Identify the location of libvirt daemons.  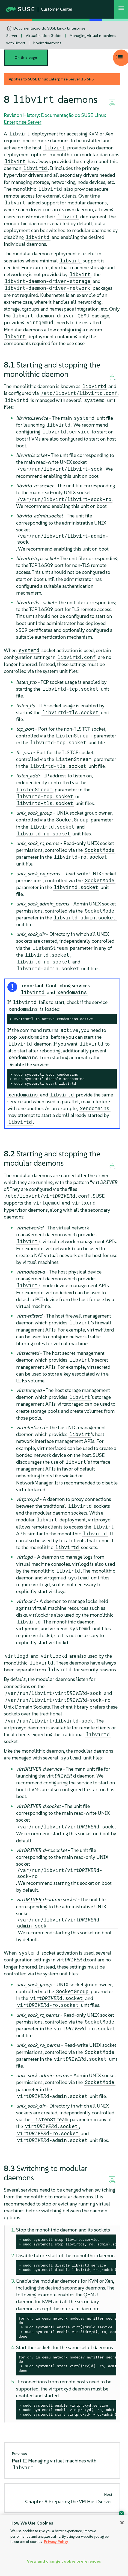
(47, 42).